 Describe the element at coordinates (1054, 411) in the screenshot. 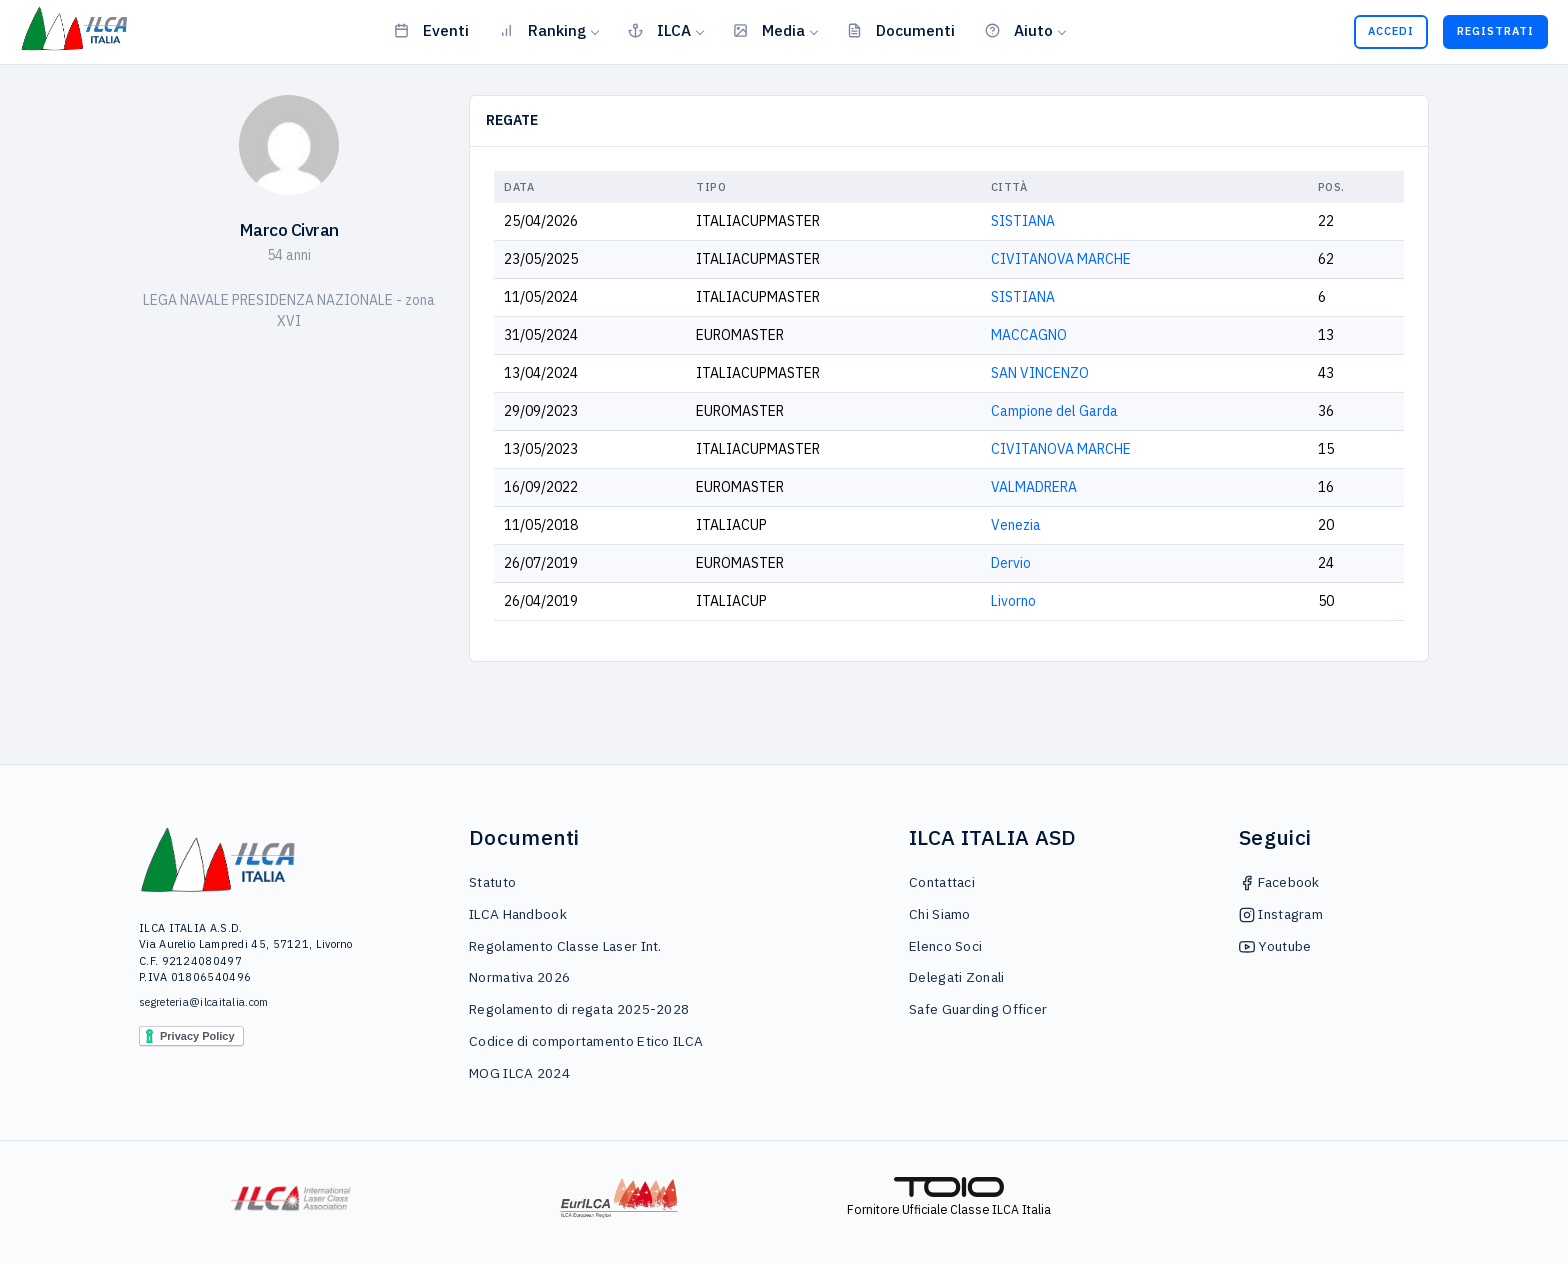

I see `Campione del Garda` at that location.